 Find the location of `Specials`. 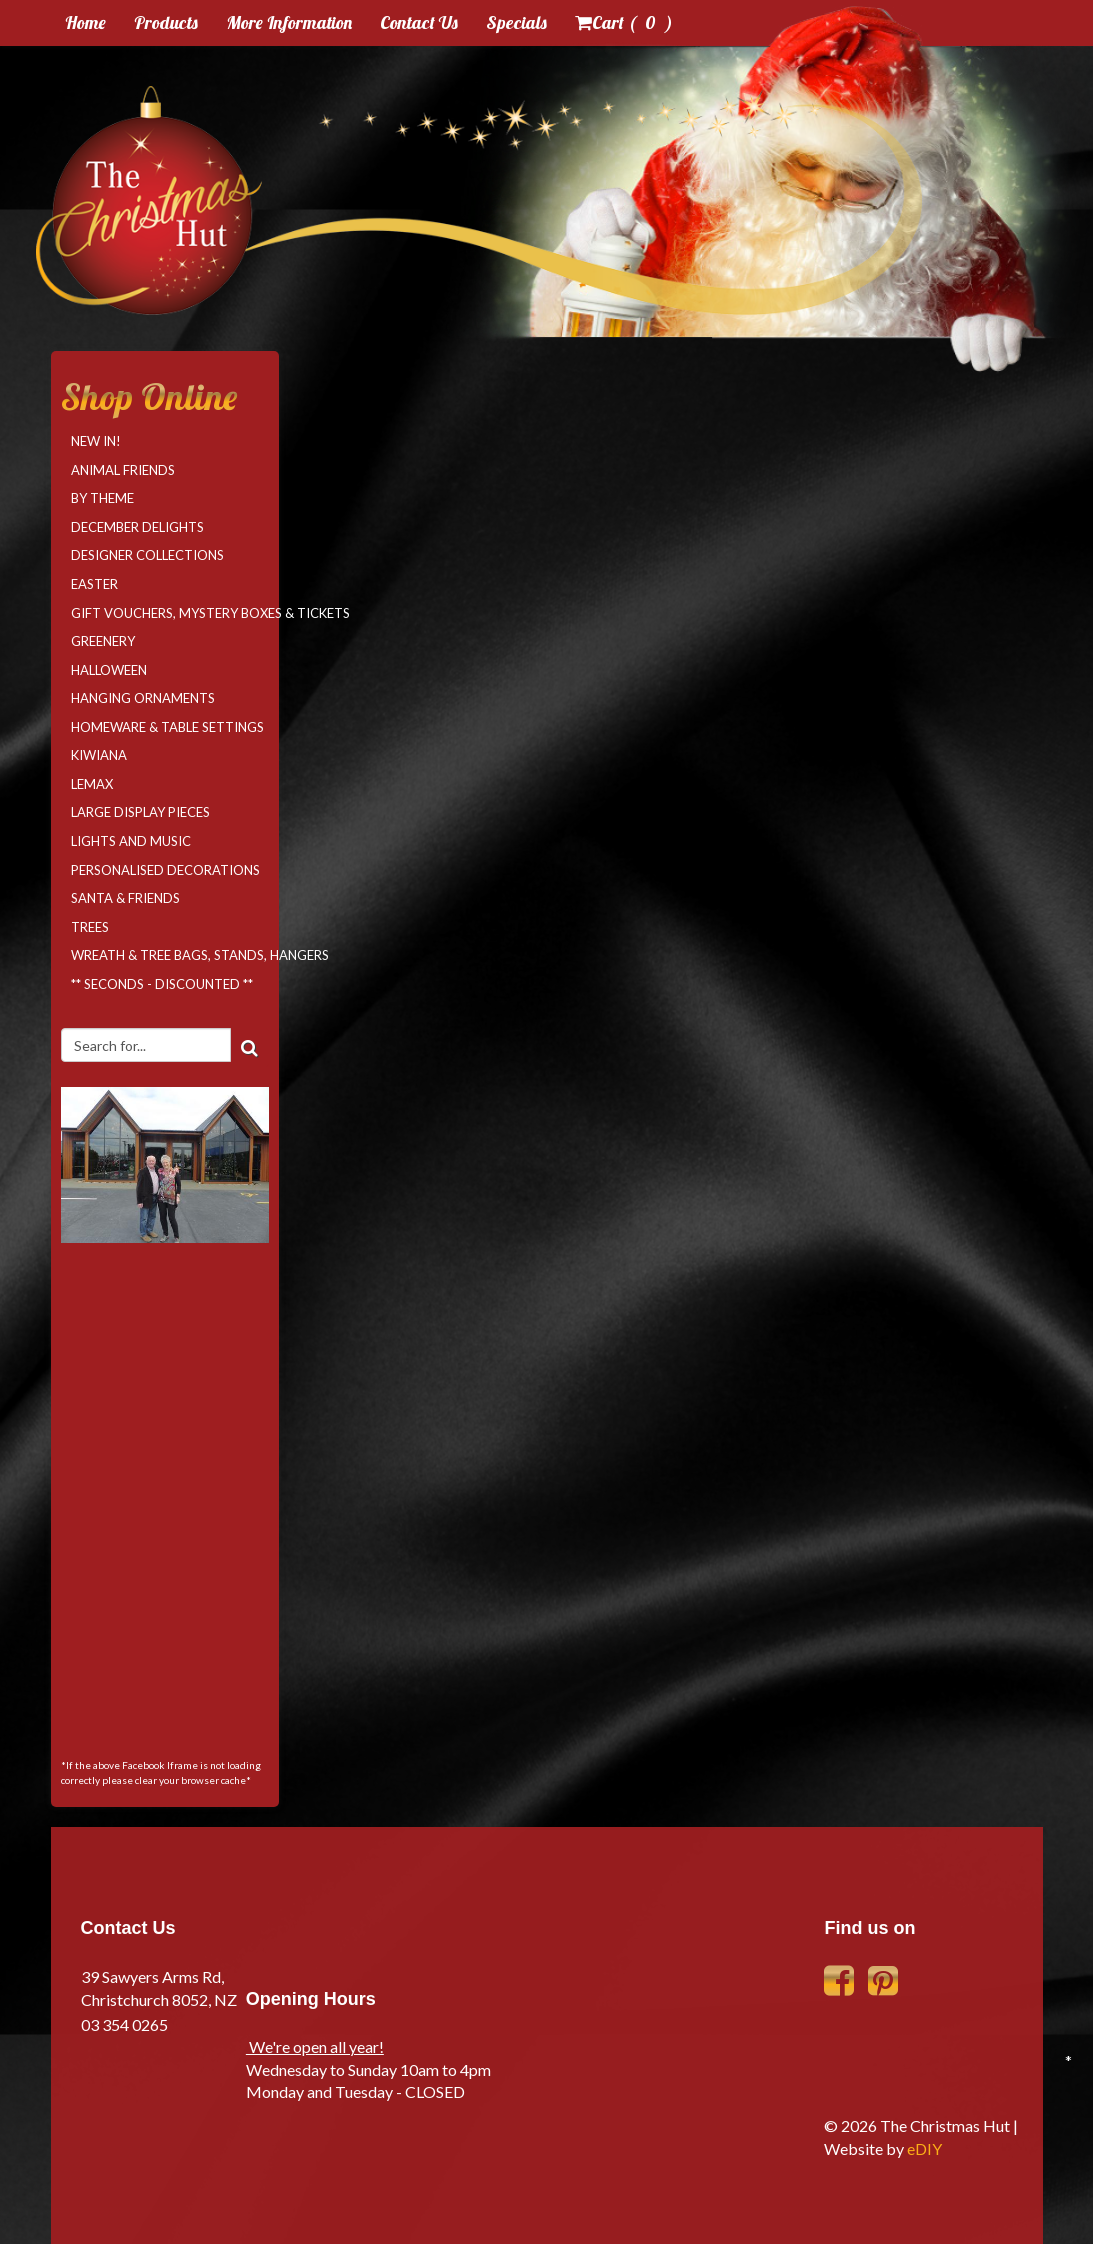

Specials is located at coordinates (516, 22).